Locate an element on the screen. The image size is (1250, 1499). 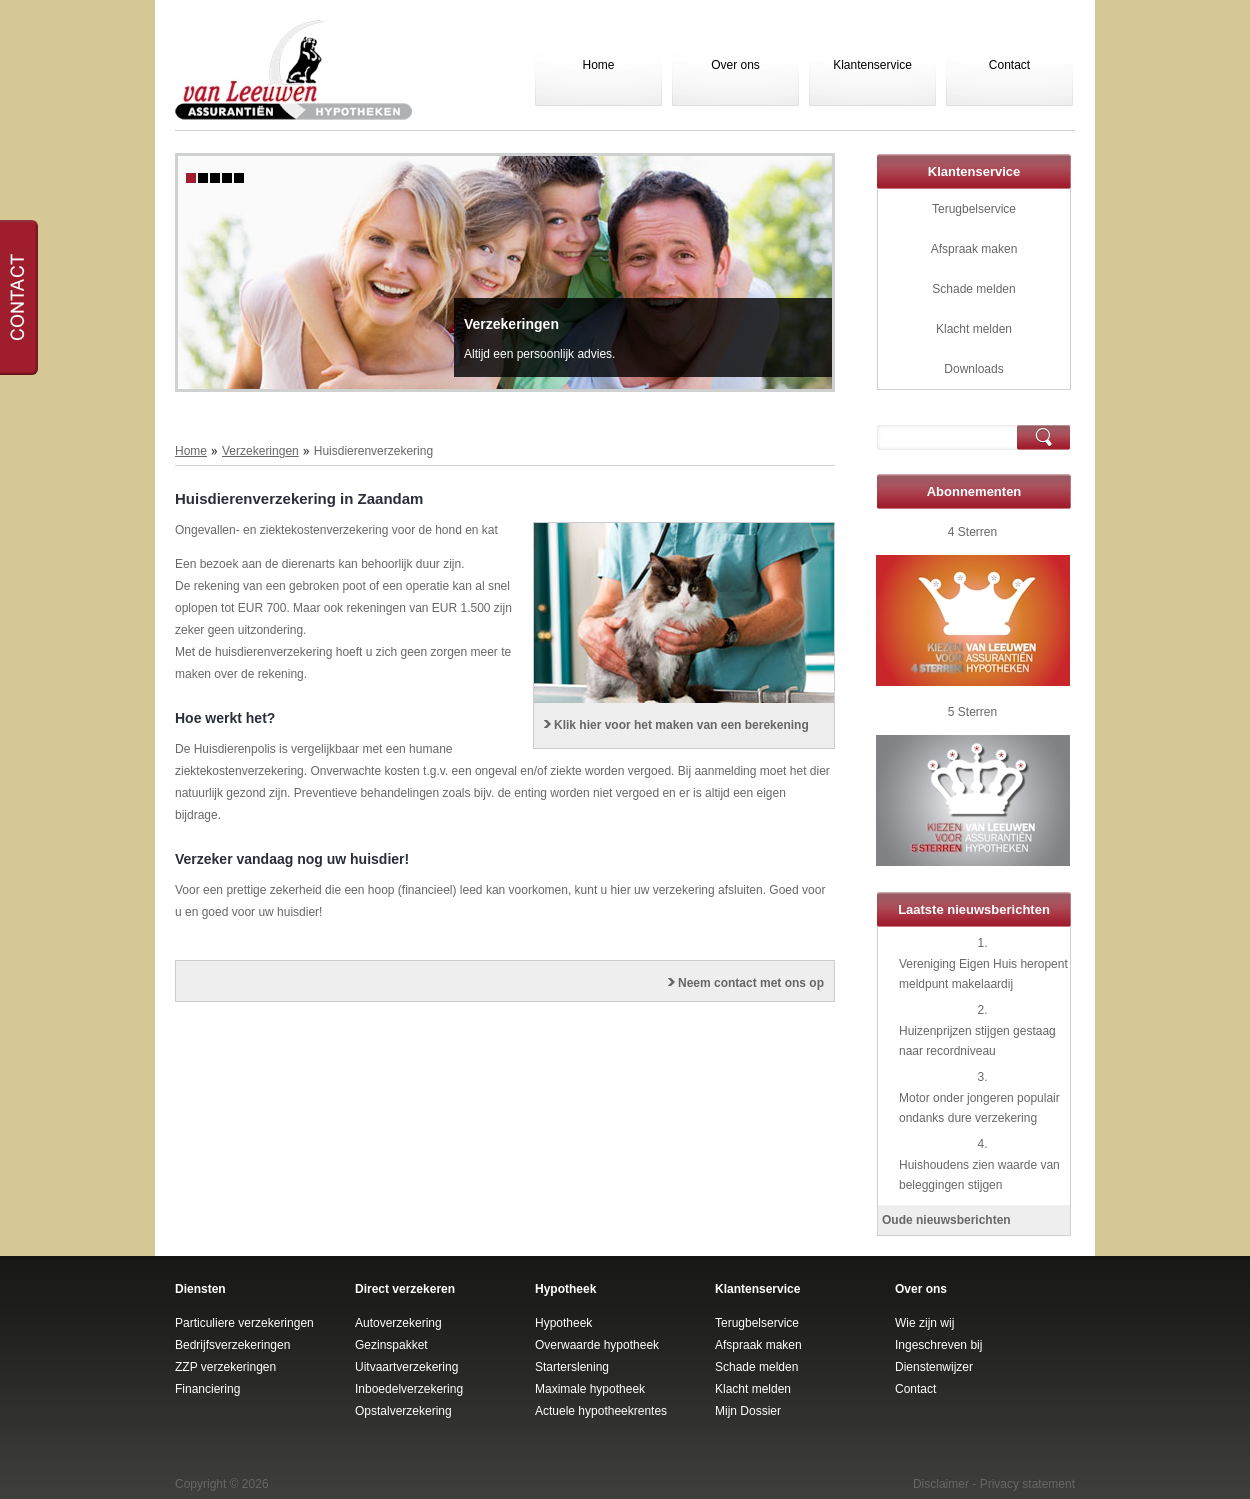
Actuele hypotheekrentes is located at coordinates (601, 1411).